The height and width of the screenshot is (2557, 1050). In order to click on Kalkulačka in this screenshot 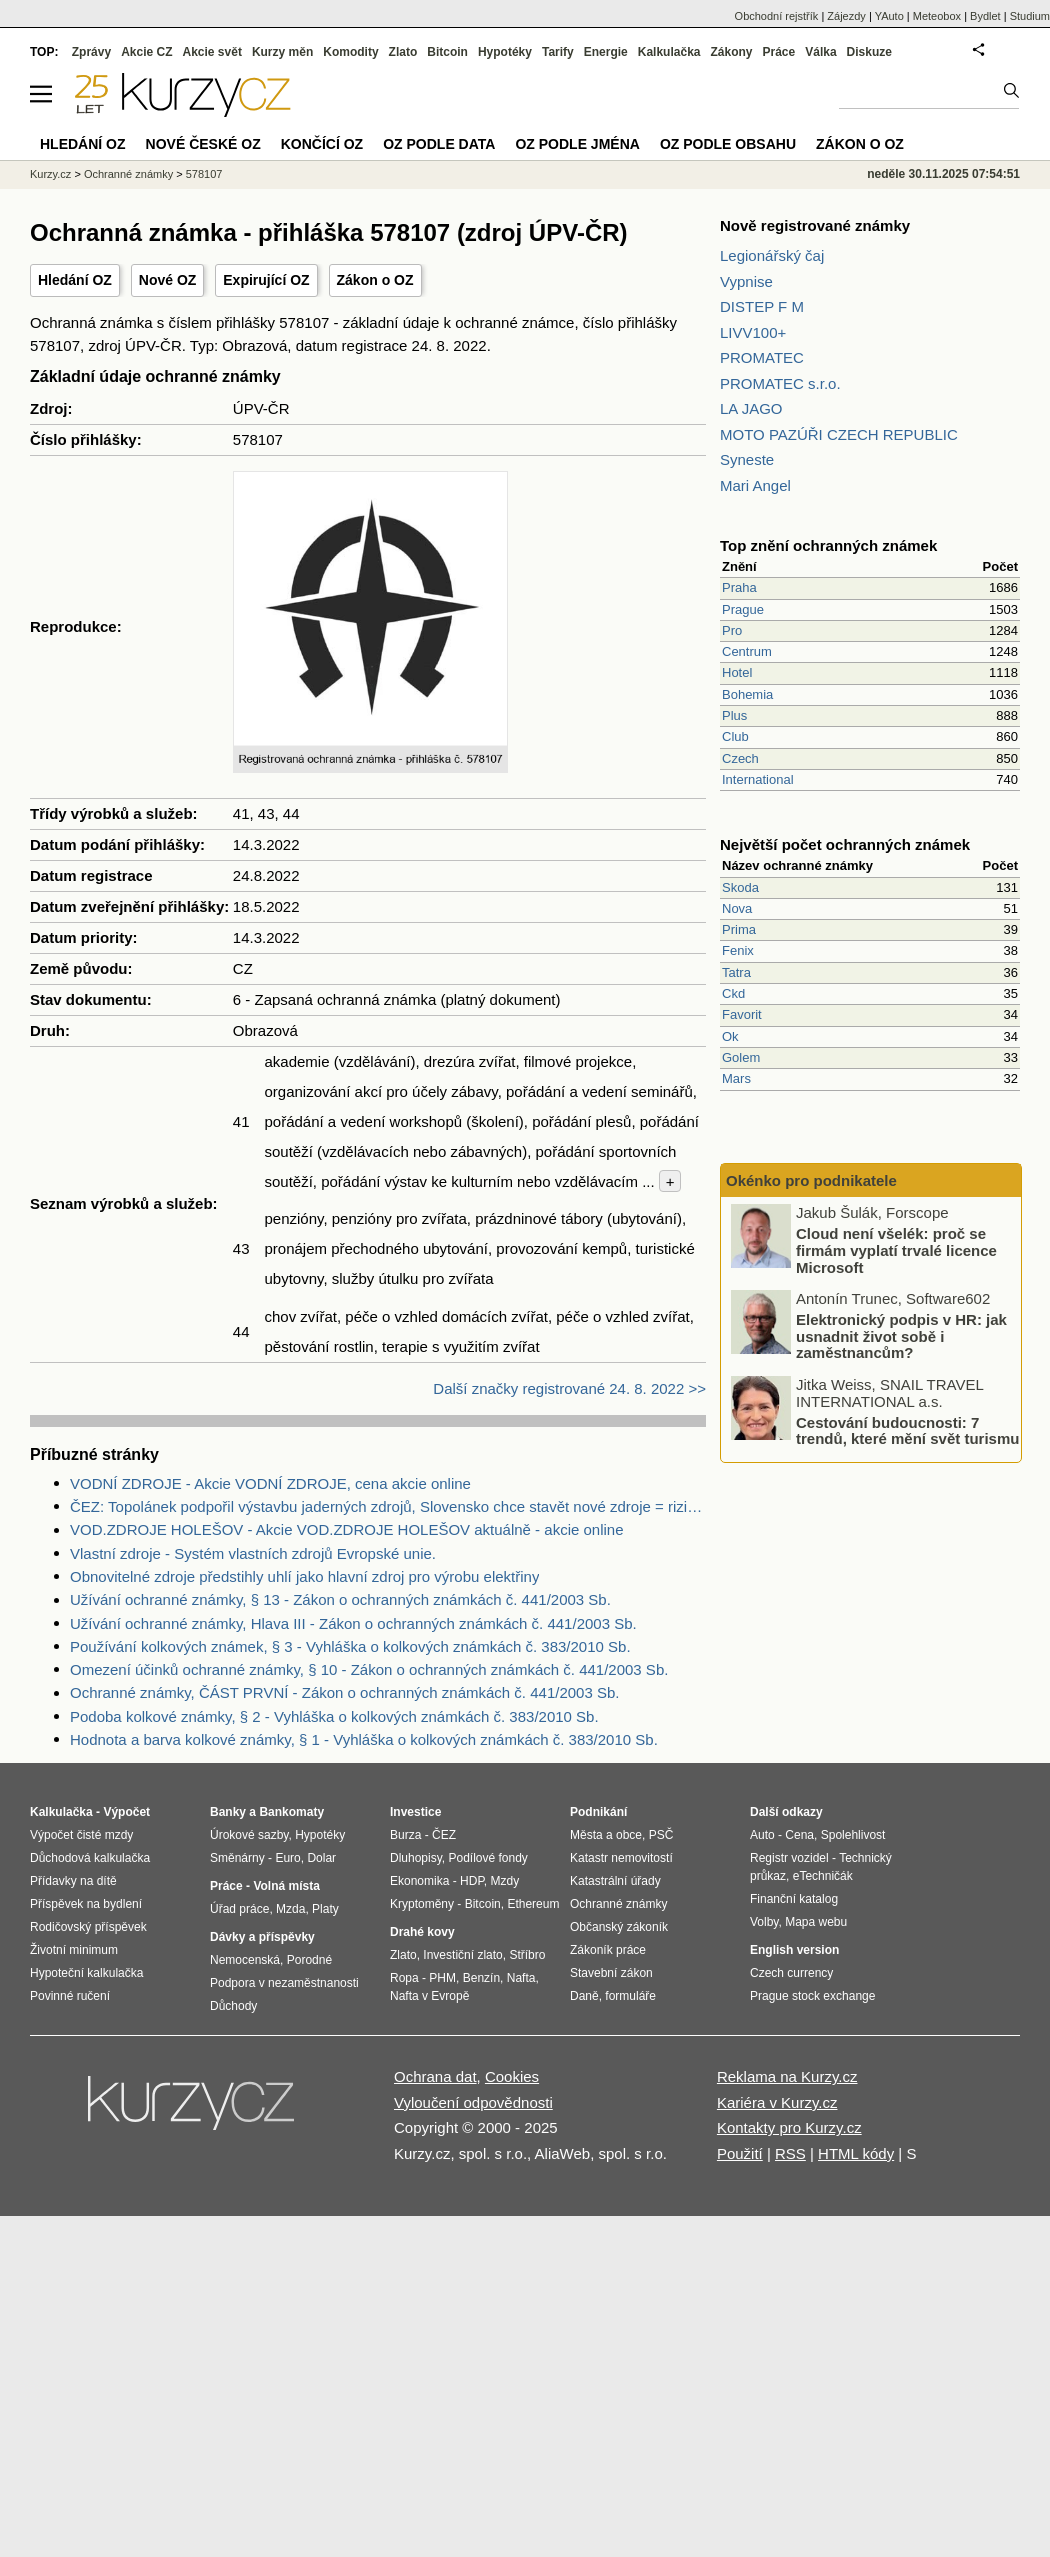, I will do `click(669, 52)`.